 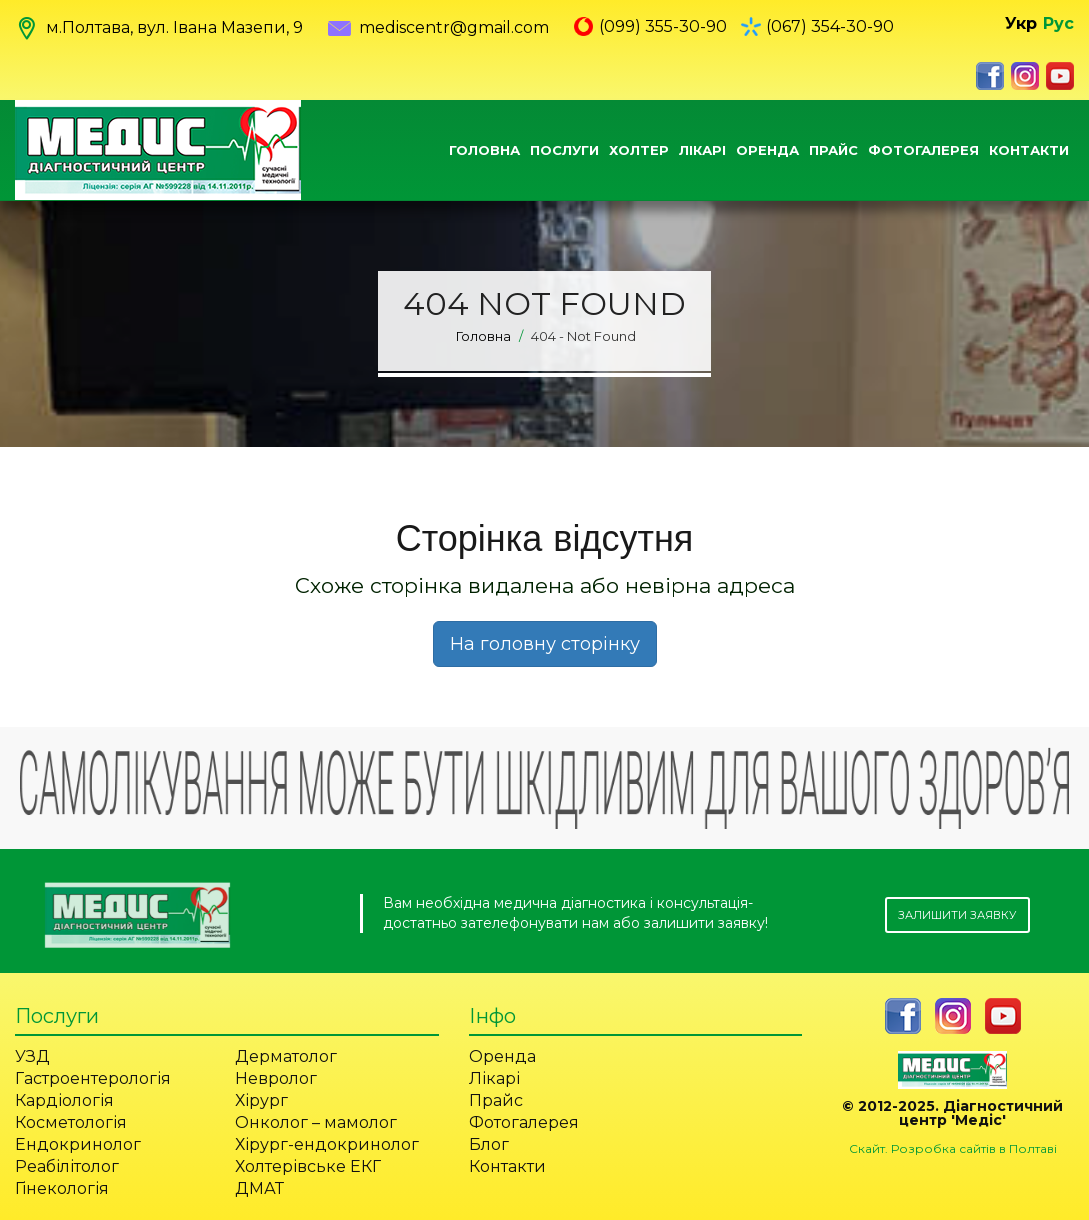 What do you see at coordinates (78, 1144) in the screenshot?
I see `Ендокринолог` at bounding box center [78, 1144].